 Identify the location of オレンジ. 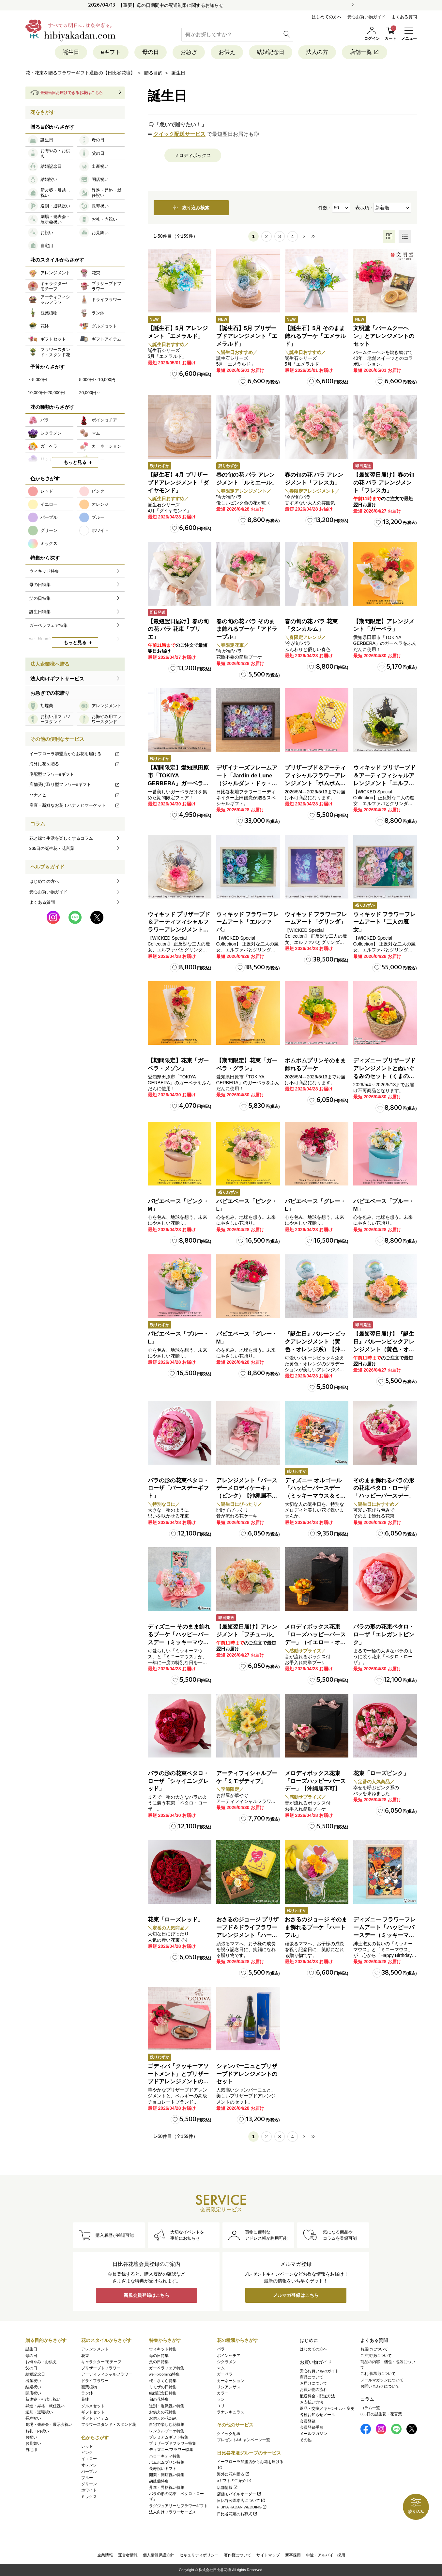
(89, 2465).